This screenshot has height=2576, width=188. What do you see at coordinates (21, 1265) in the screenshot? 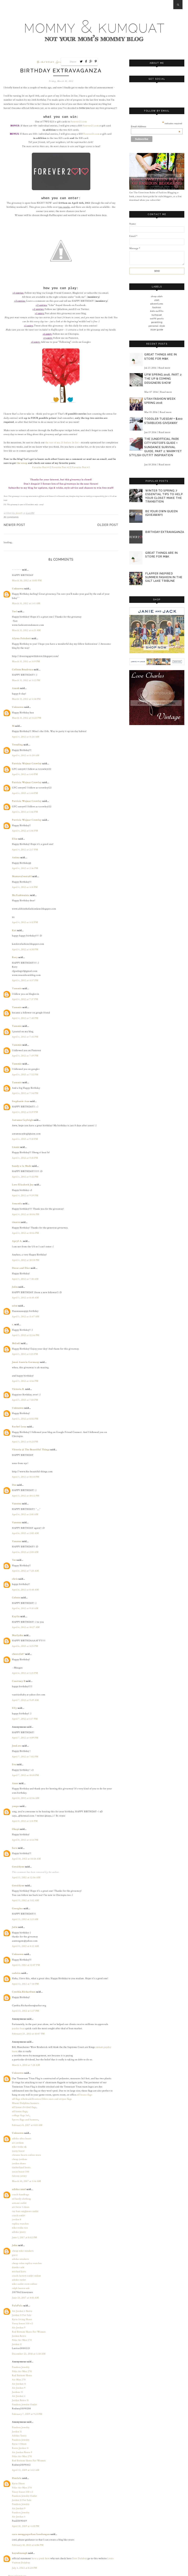
I see `Decor and Dior` at bounding box center [21, 1265].